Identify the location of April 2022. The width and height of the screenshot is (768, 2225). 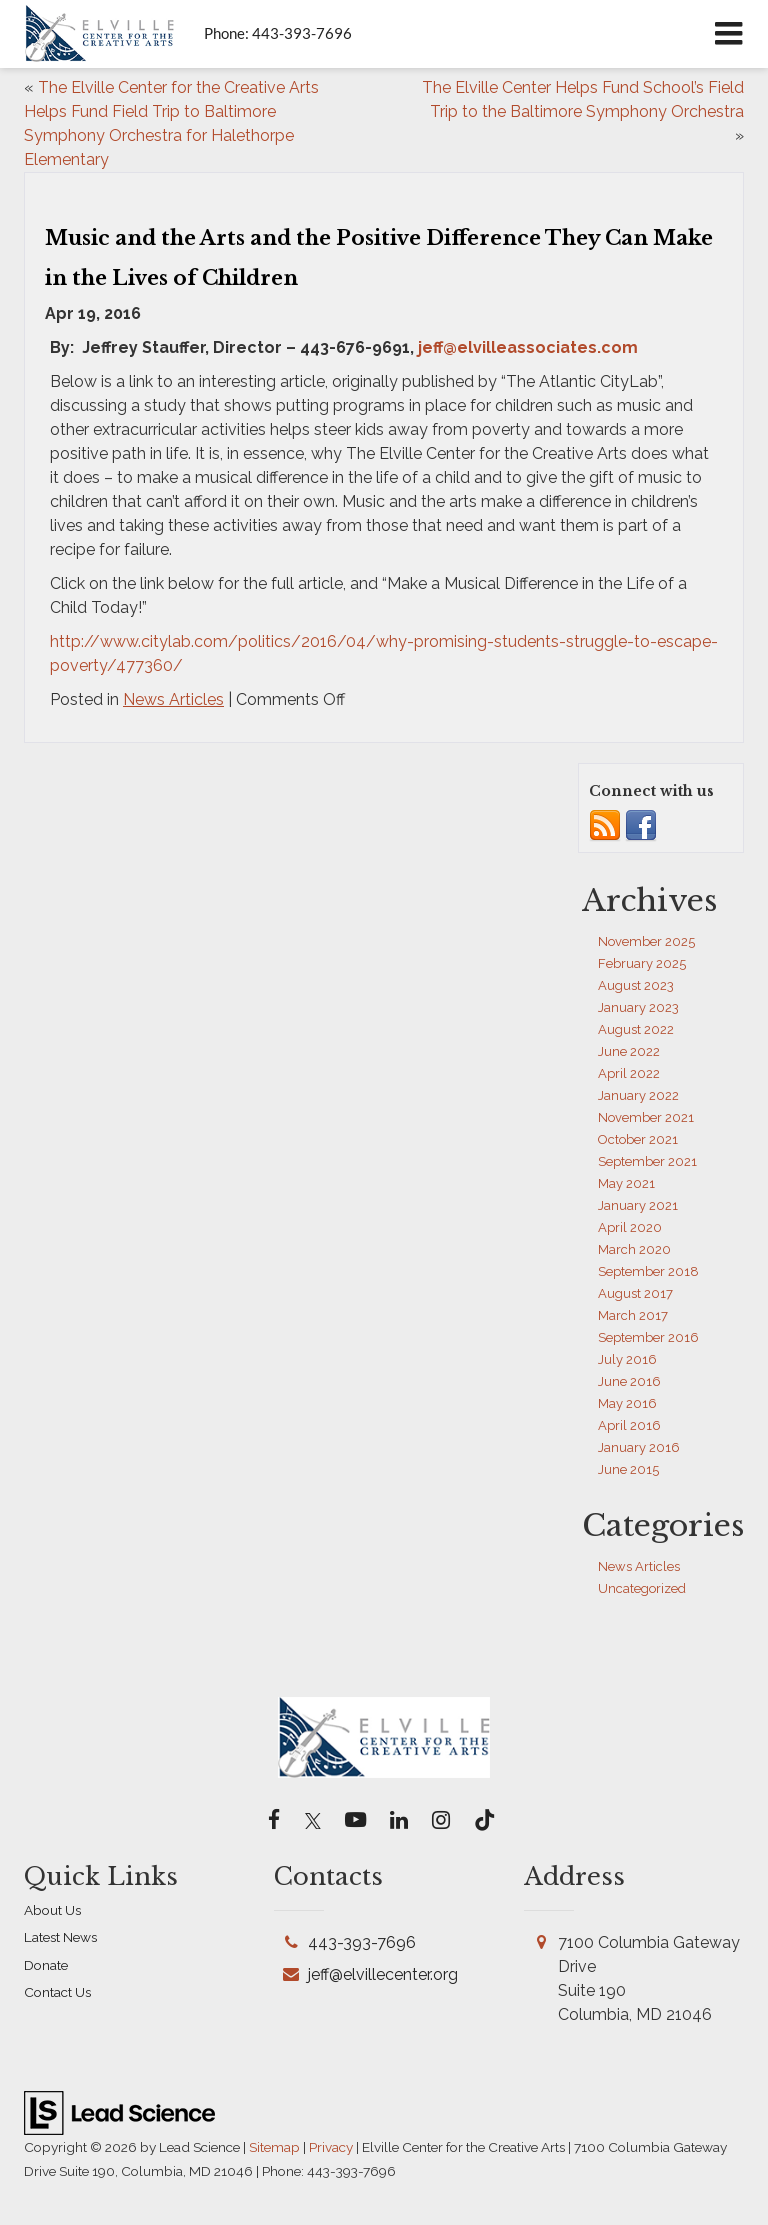
(629, 1073).